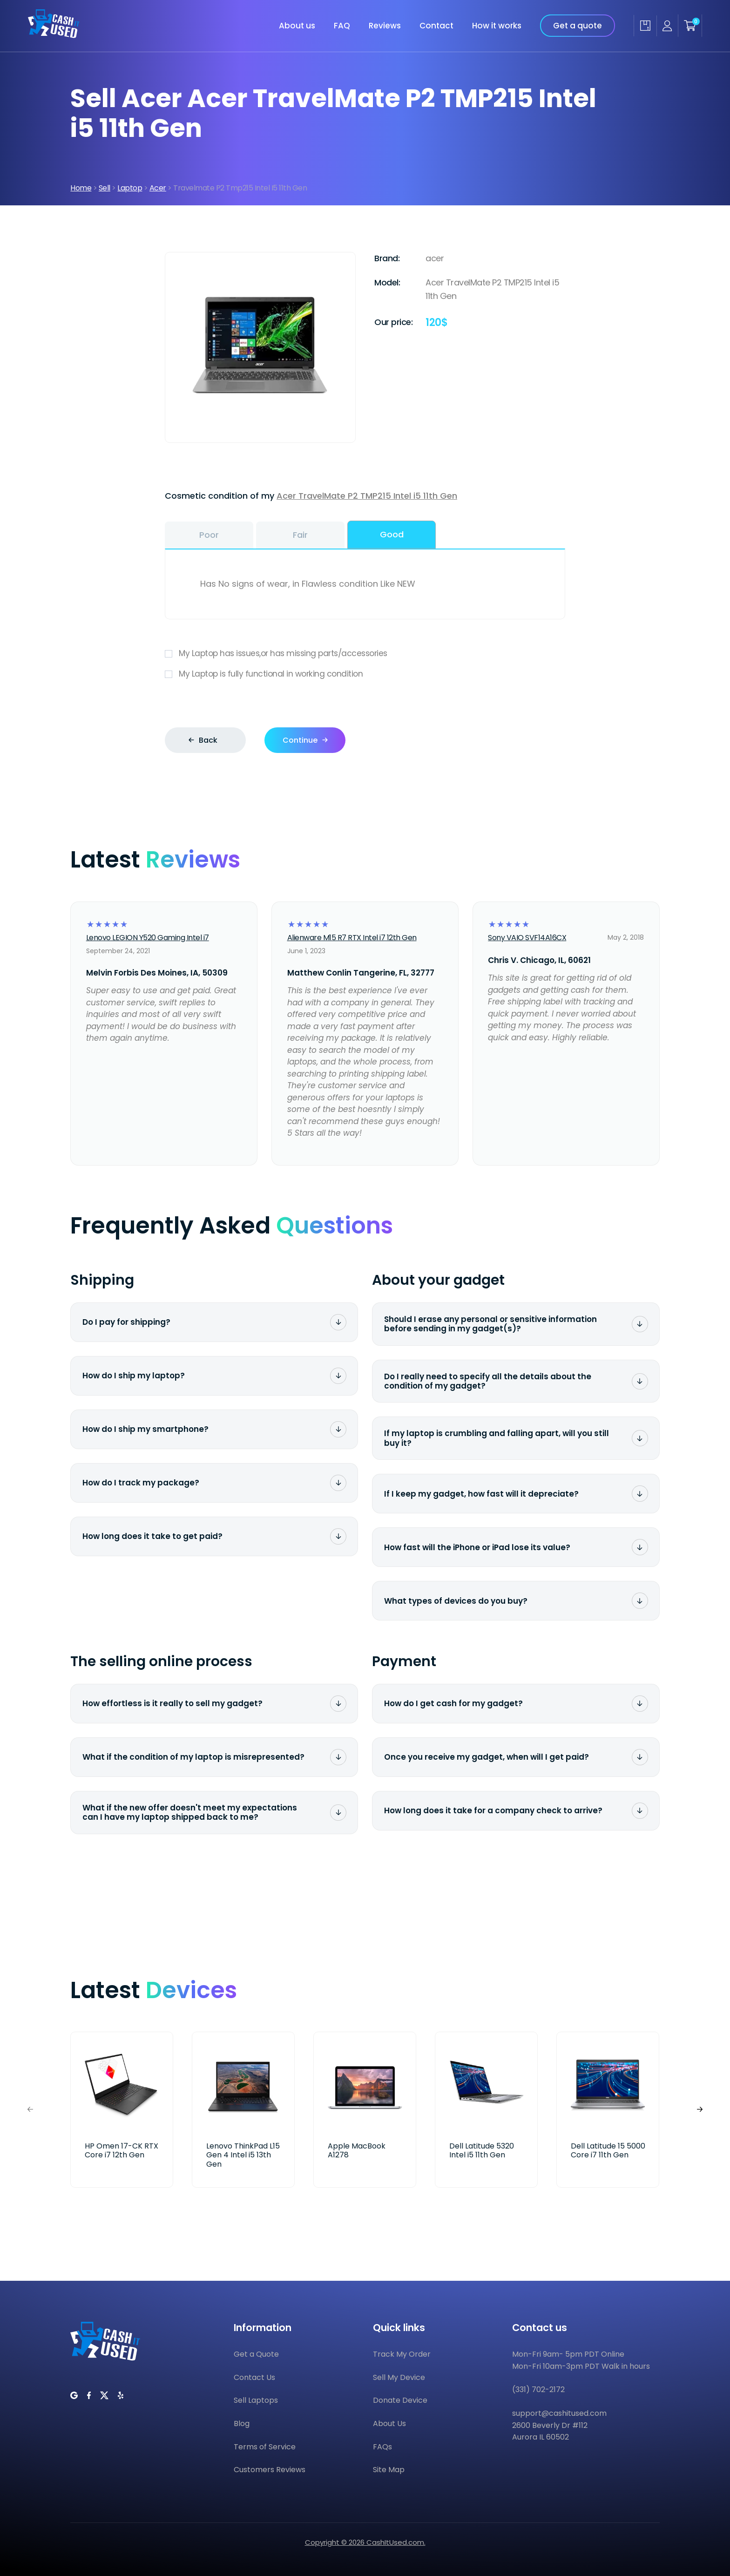  Describe the element at coordinates (700, 2109) in the screenshot. I see `[button]` at that location.